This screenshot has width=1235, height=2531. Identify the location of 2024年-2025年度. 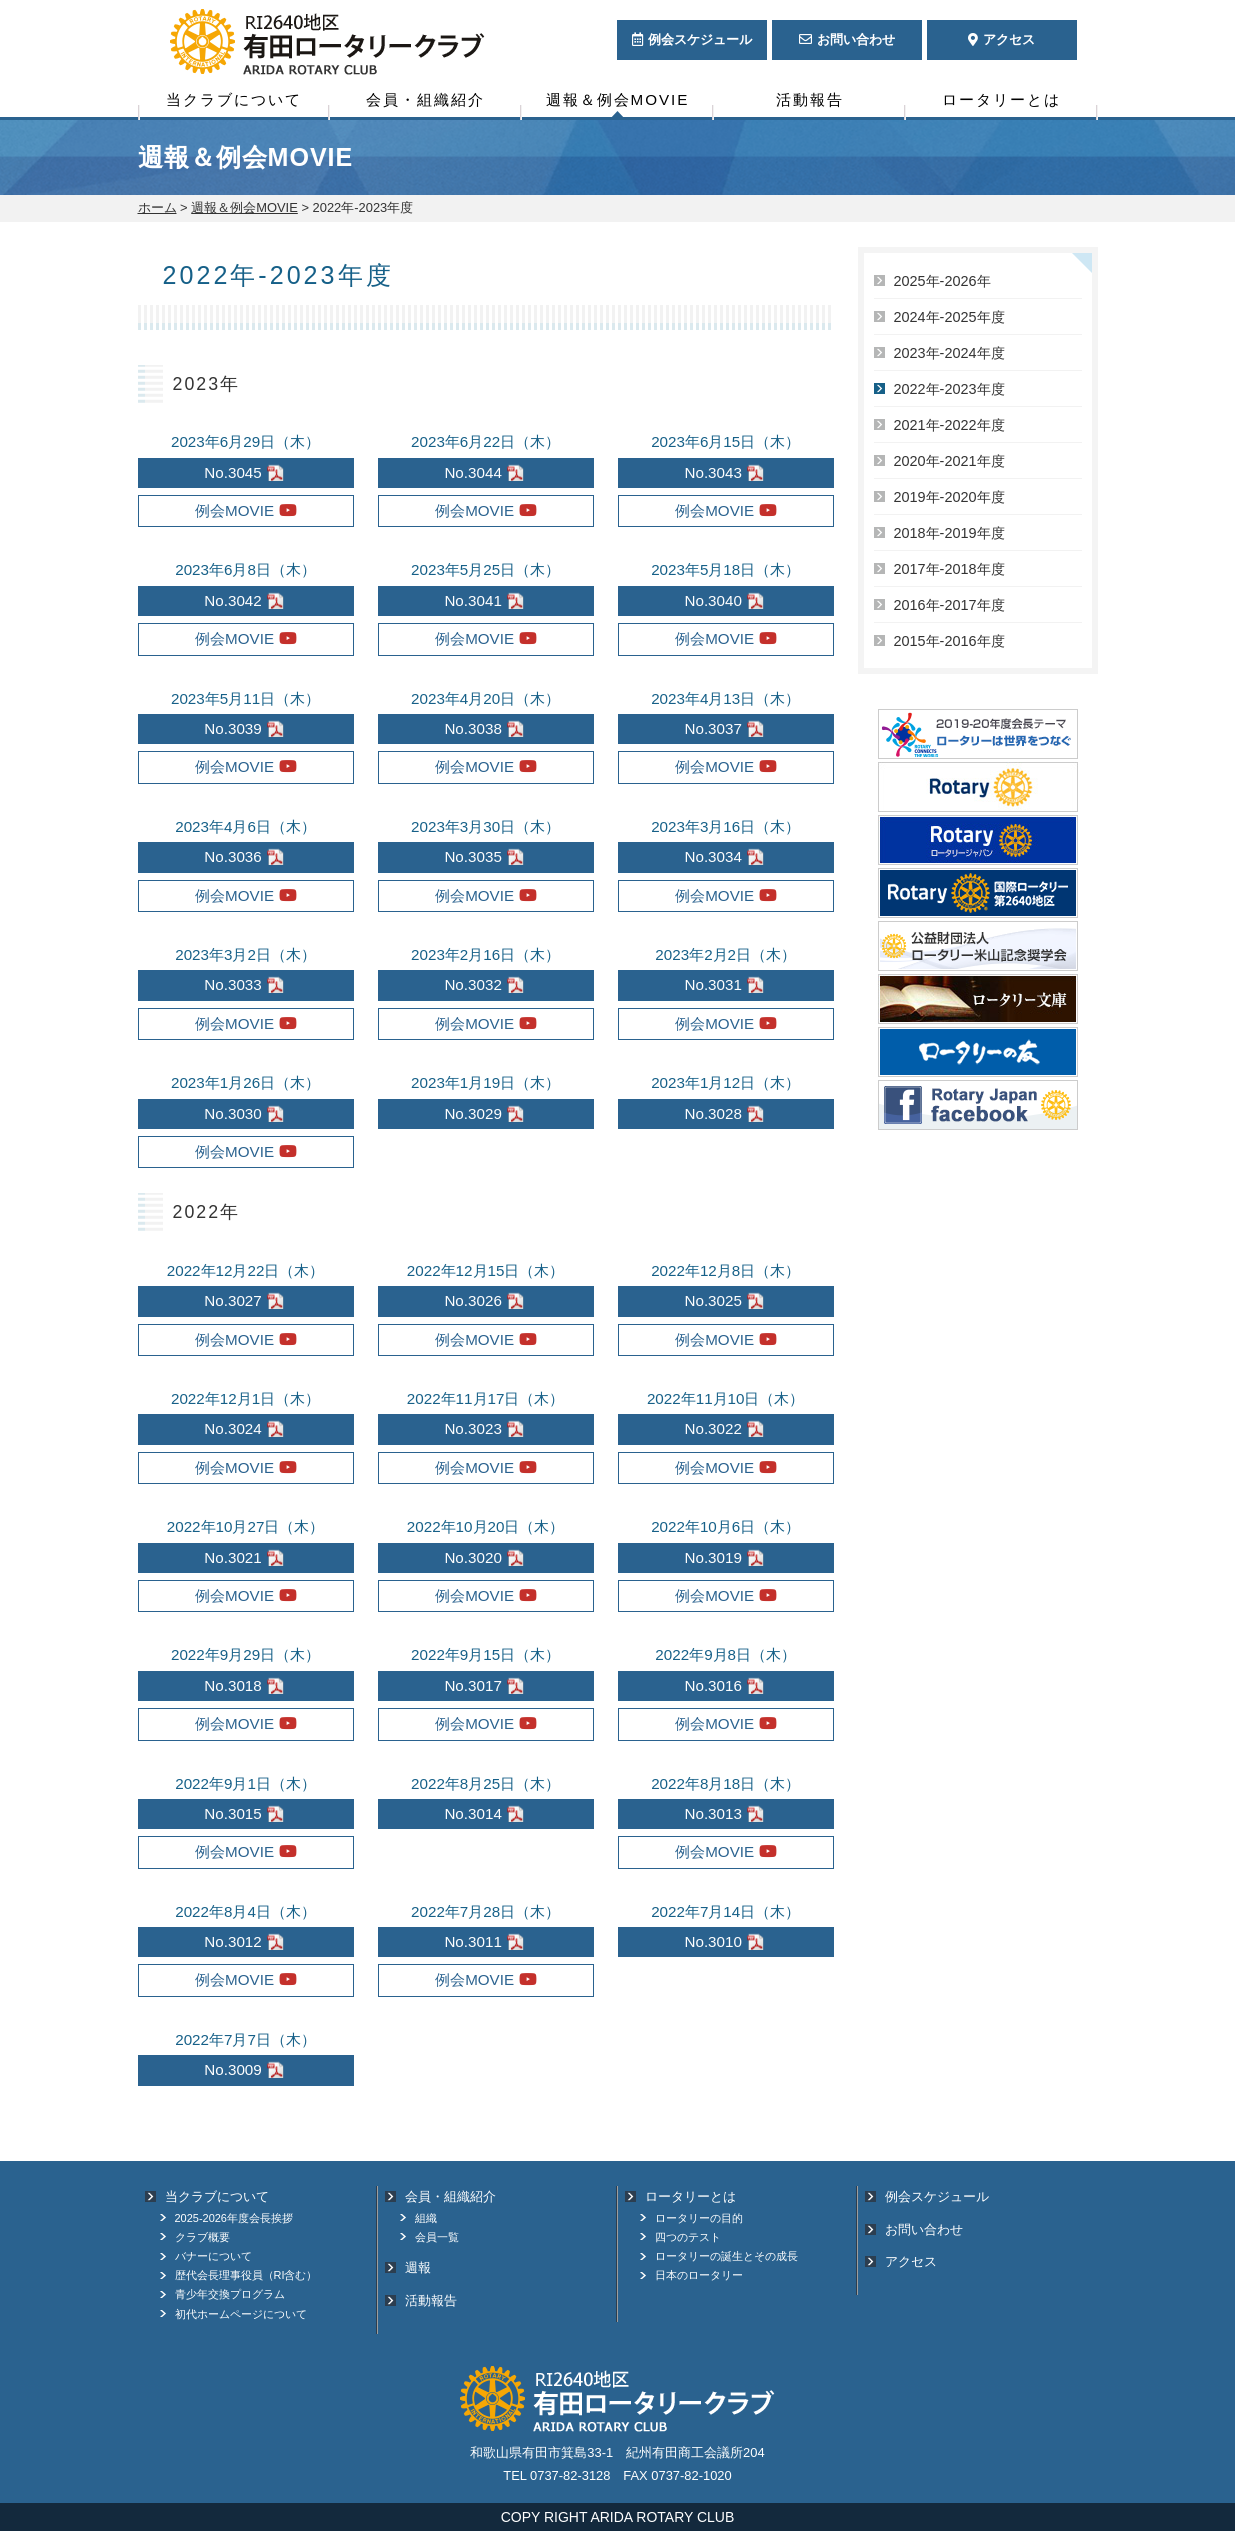
(949, 317).